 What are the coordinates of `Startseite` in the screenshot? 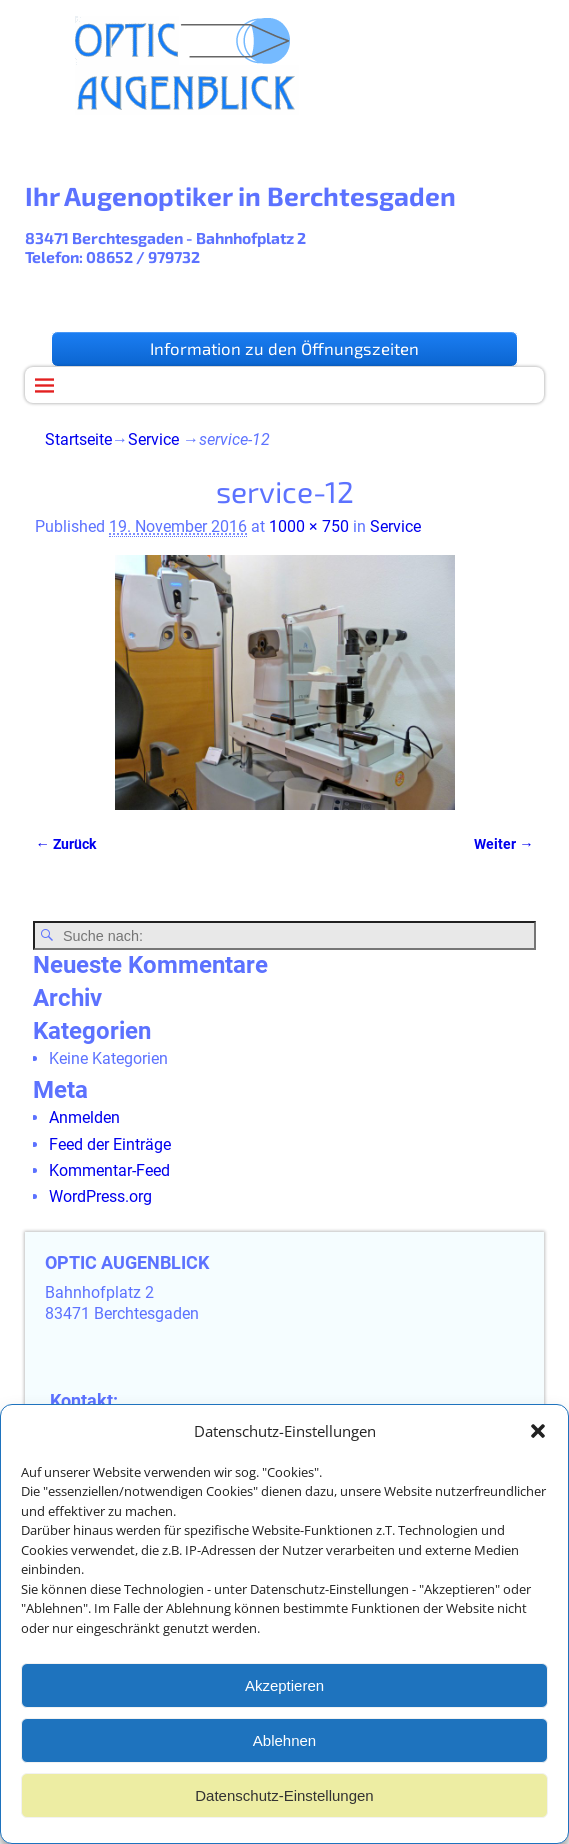 It's located at (78, 439).